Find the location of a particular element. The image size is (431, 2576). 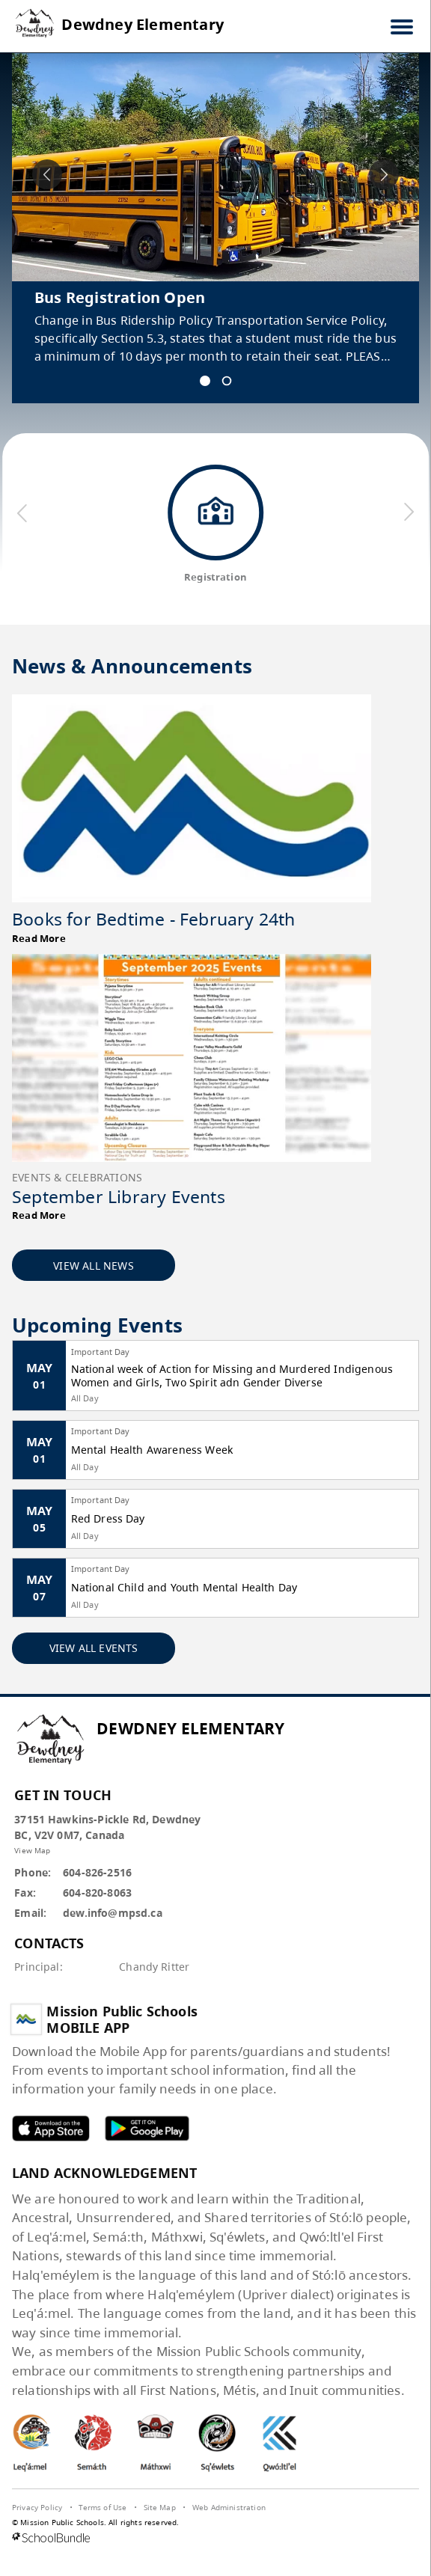

VIEW ALL EVENTS is located at coordinates (93, 1648).